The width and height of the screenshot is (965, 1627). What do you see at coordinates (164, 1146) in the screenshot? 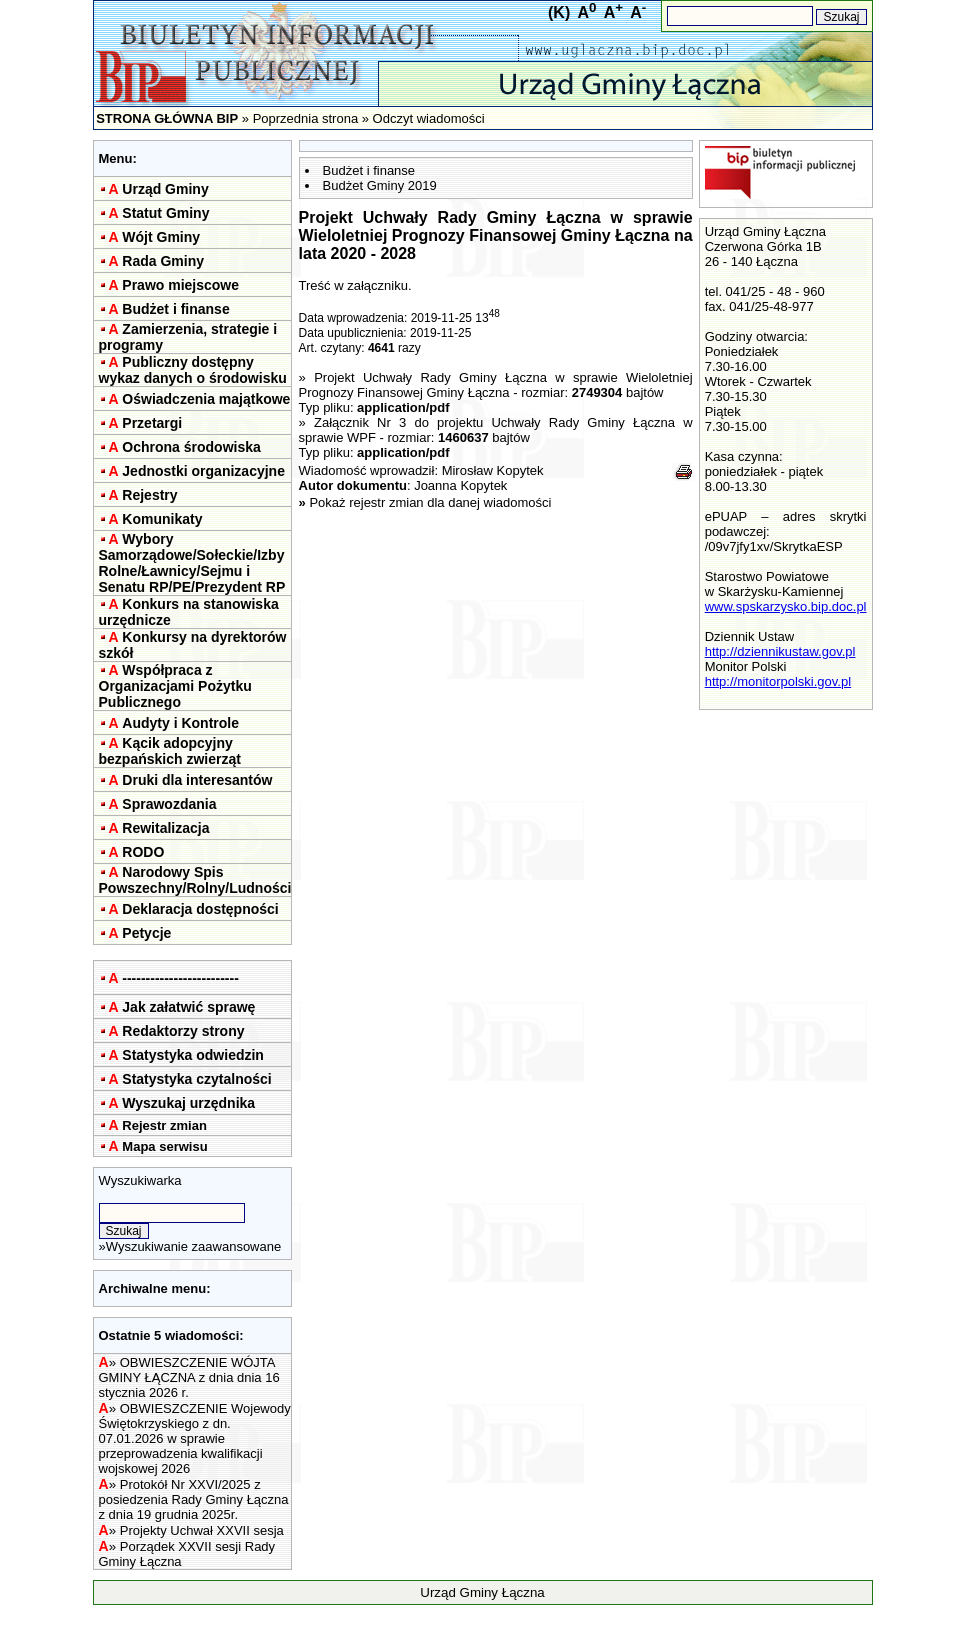
I see `Mapa serwisu` at bounding box center [164, 1146].